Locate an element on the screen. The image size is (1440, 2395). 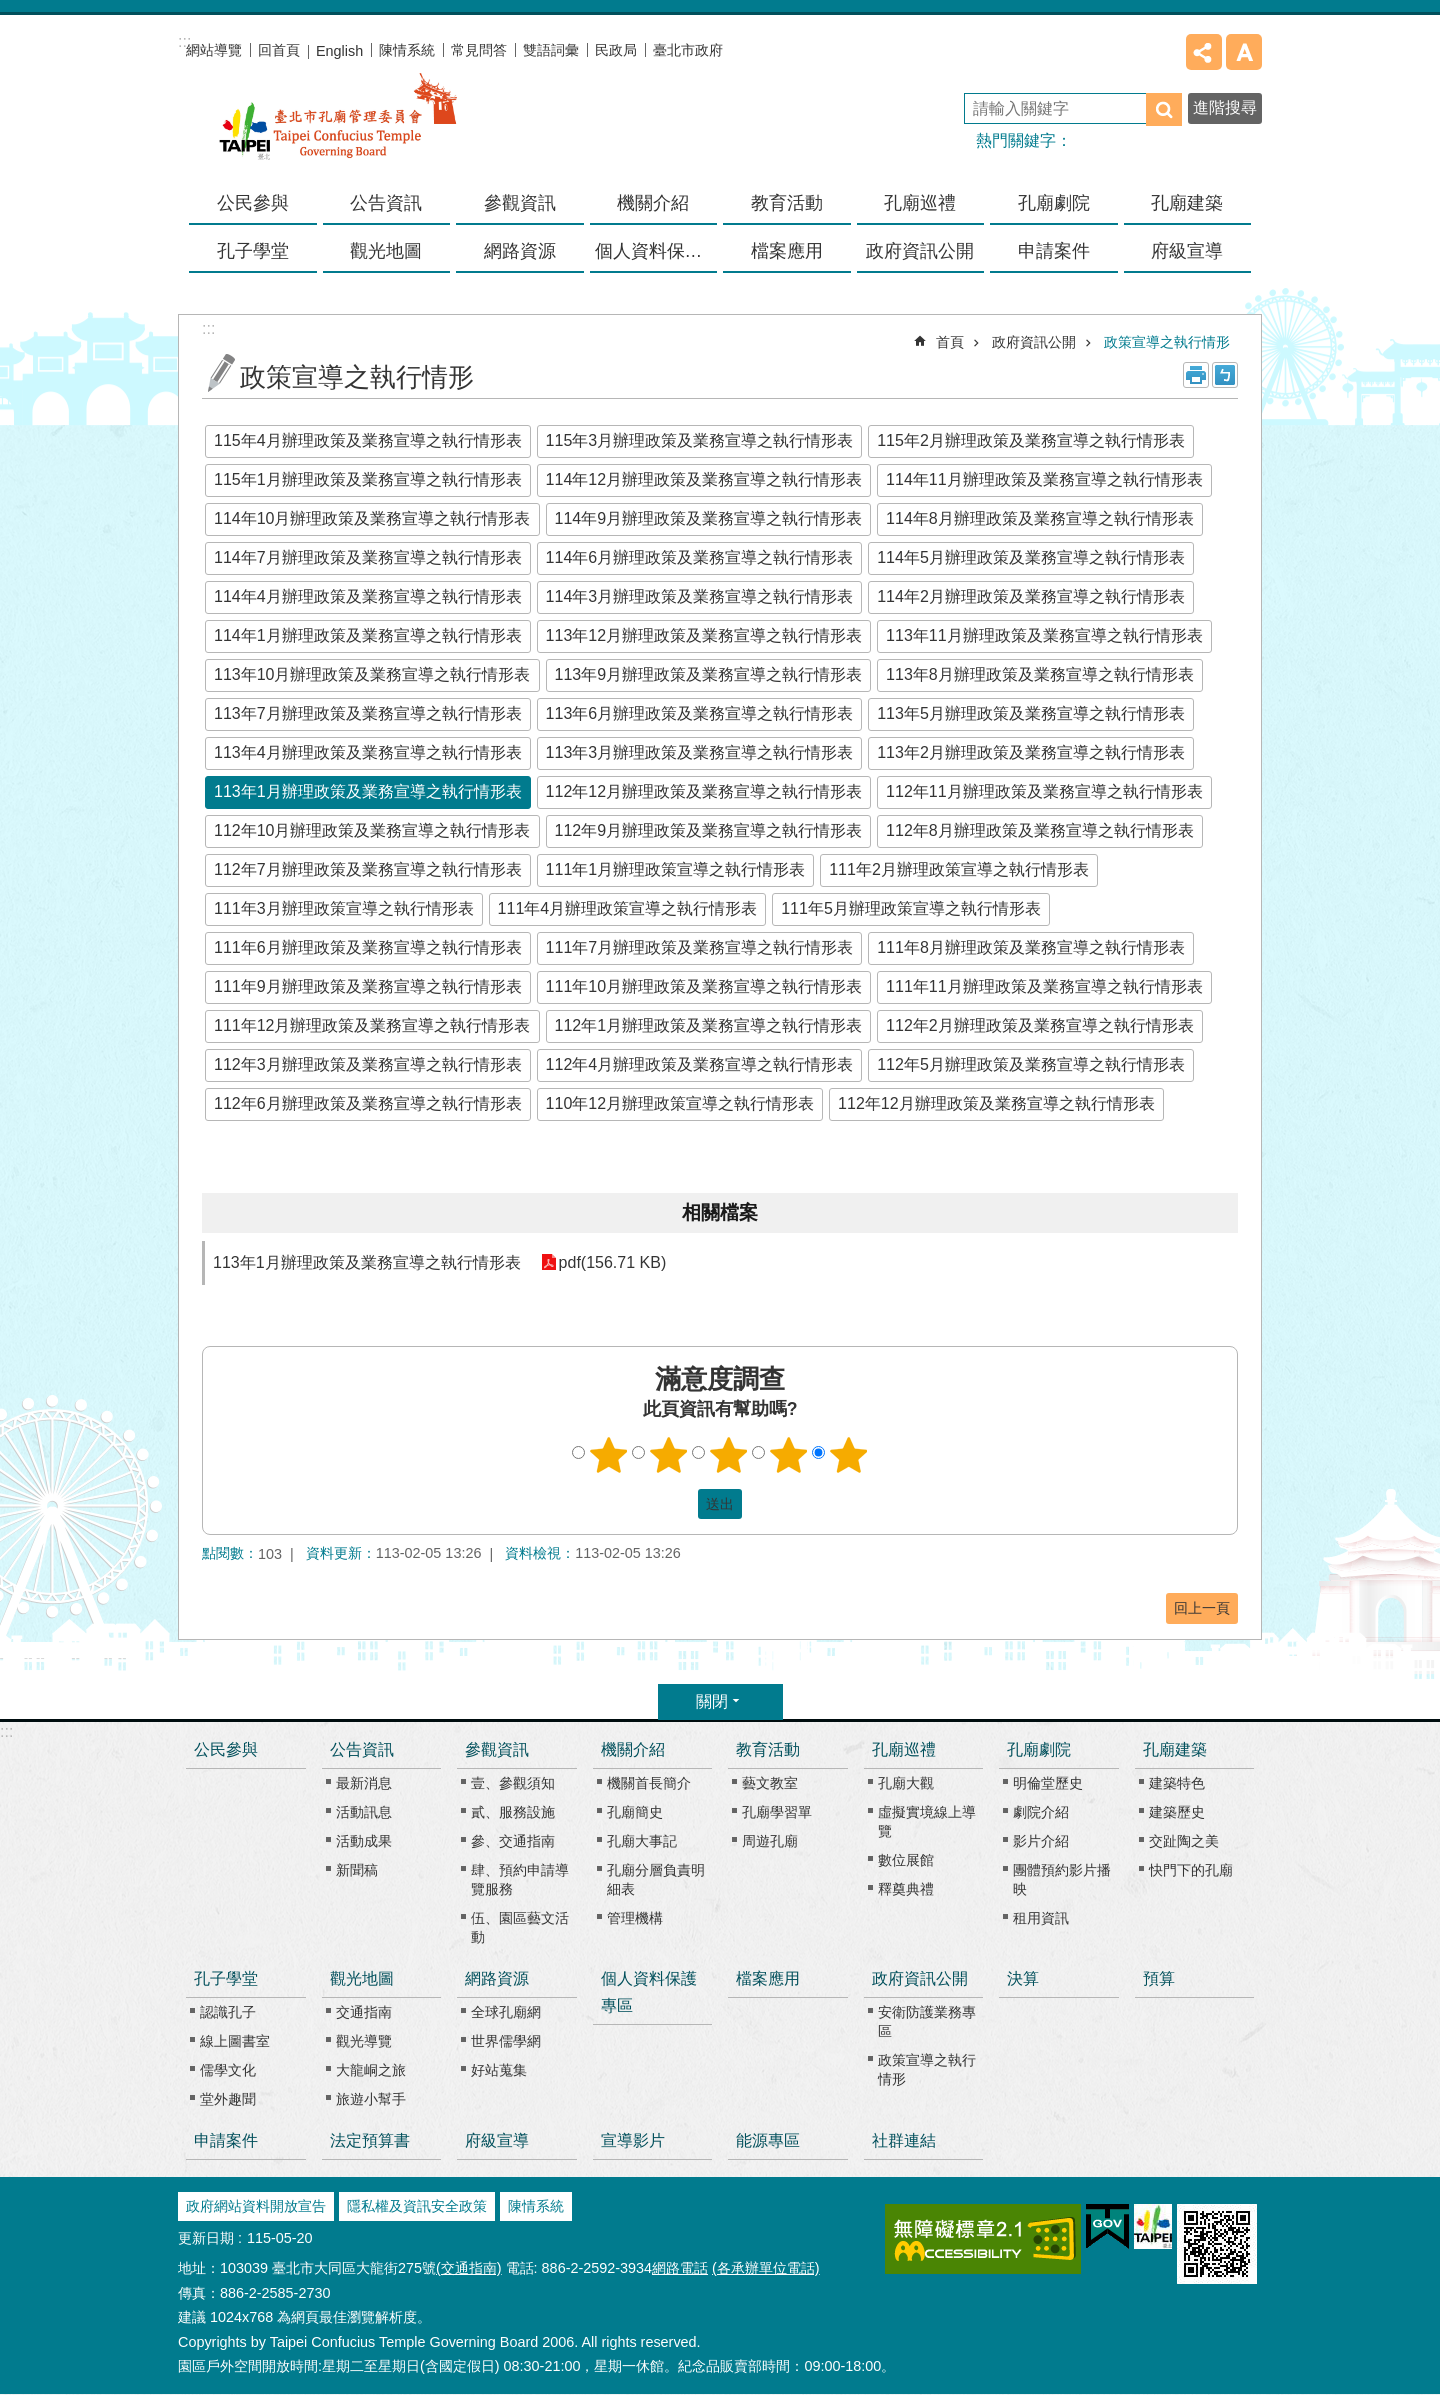
孔子學堂 [button] is located at coordinates (253, 251).